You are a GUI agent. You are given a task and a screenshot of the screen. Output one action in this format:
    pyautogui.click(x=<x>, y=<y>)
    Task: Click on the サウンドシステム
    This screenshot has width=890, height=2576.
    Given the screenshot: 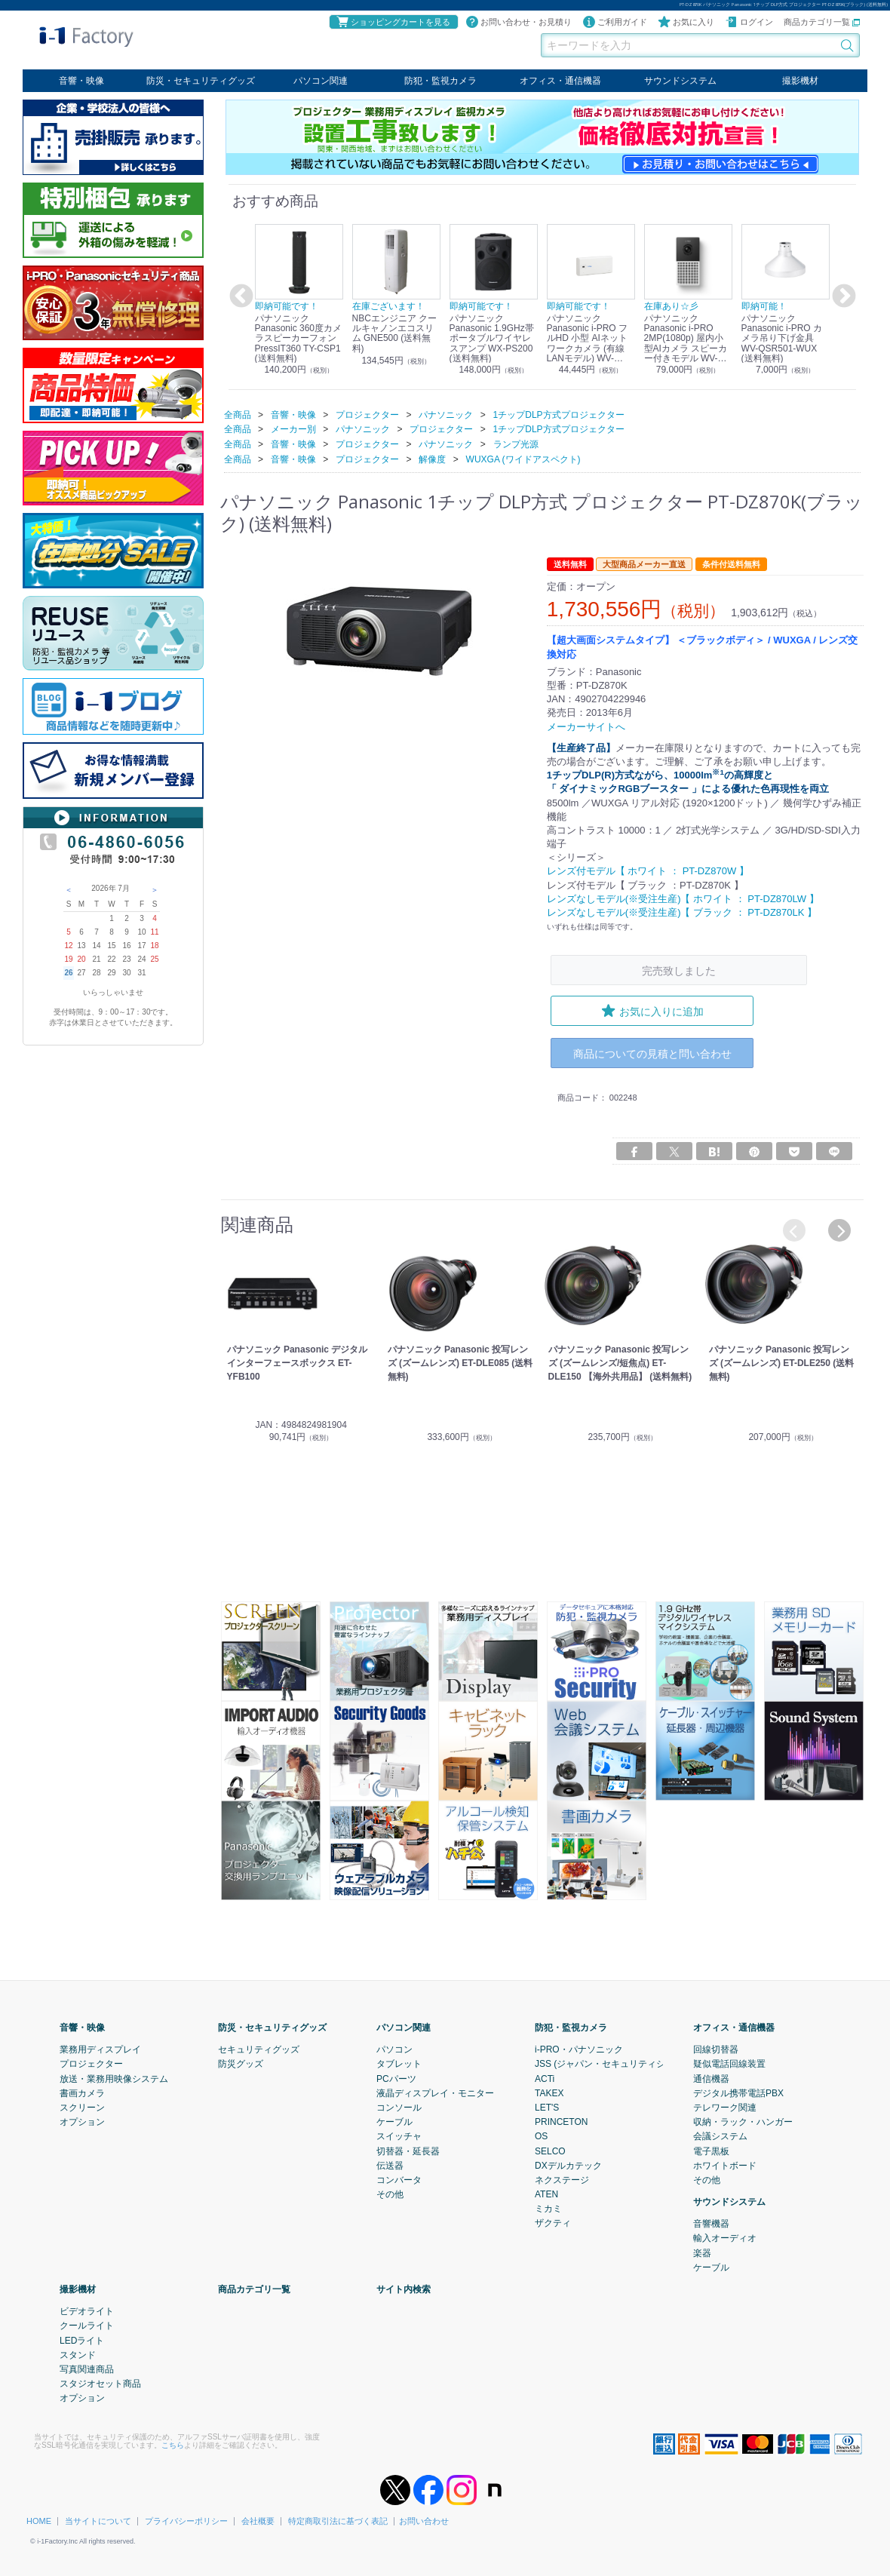 What is the action you would take?
    pyautogui.click(x=680, y=80)
    